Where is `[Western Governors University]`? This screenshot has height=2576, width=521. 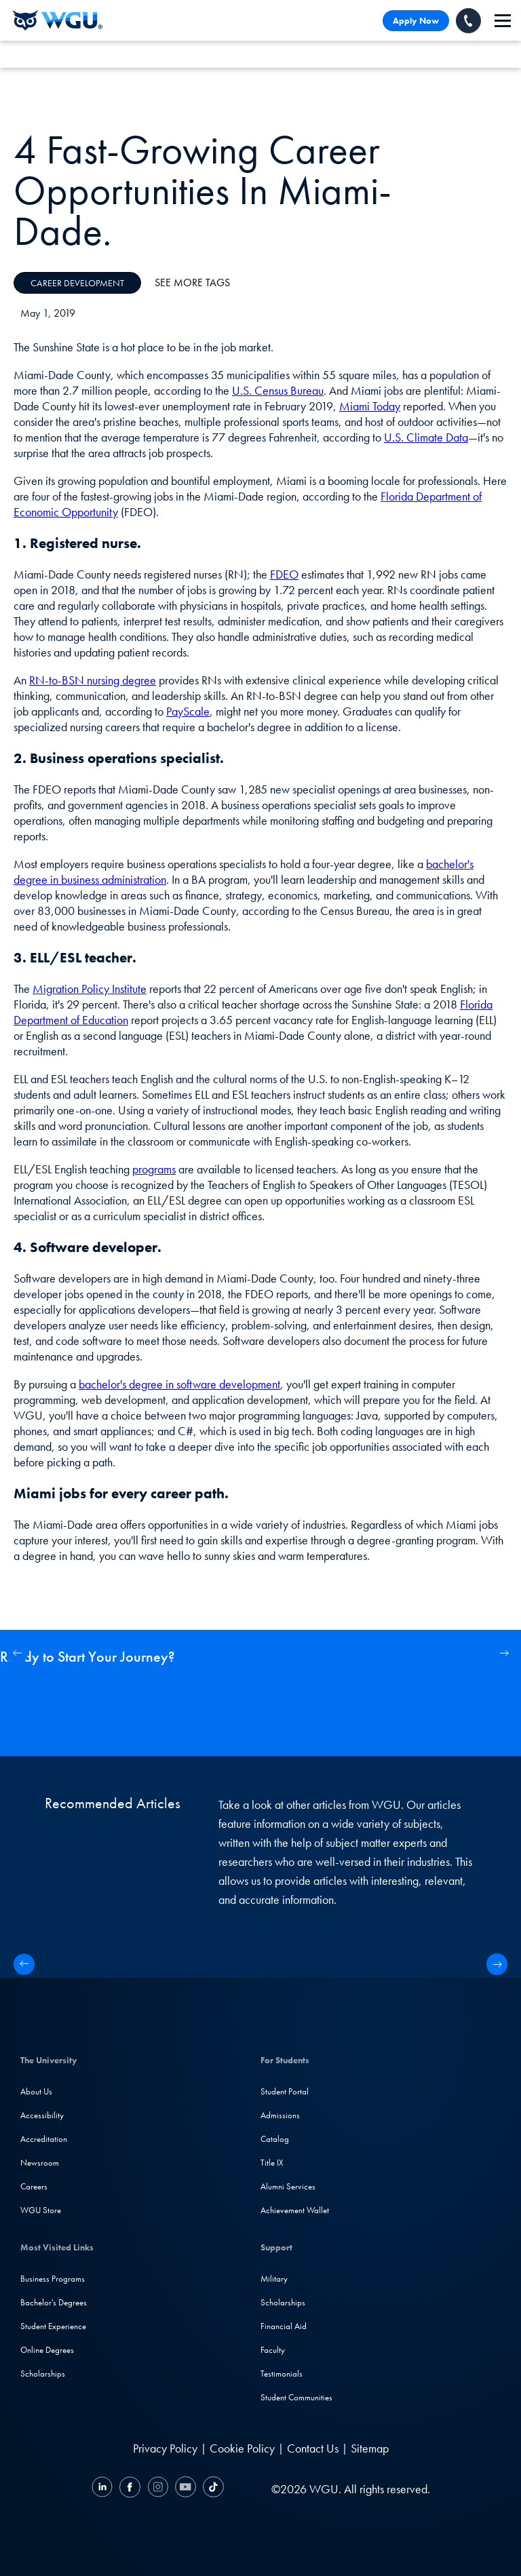 [Western Governors University] is located at coordinates (58, 20).